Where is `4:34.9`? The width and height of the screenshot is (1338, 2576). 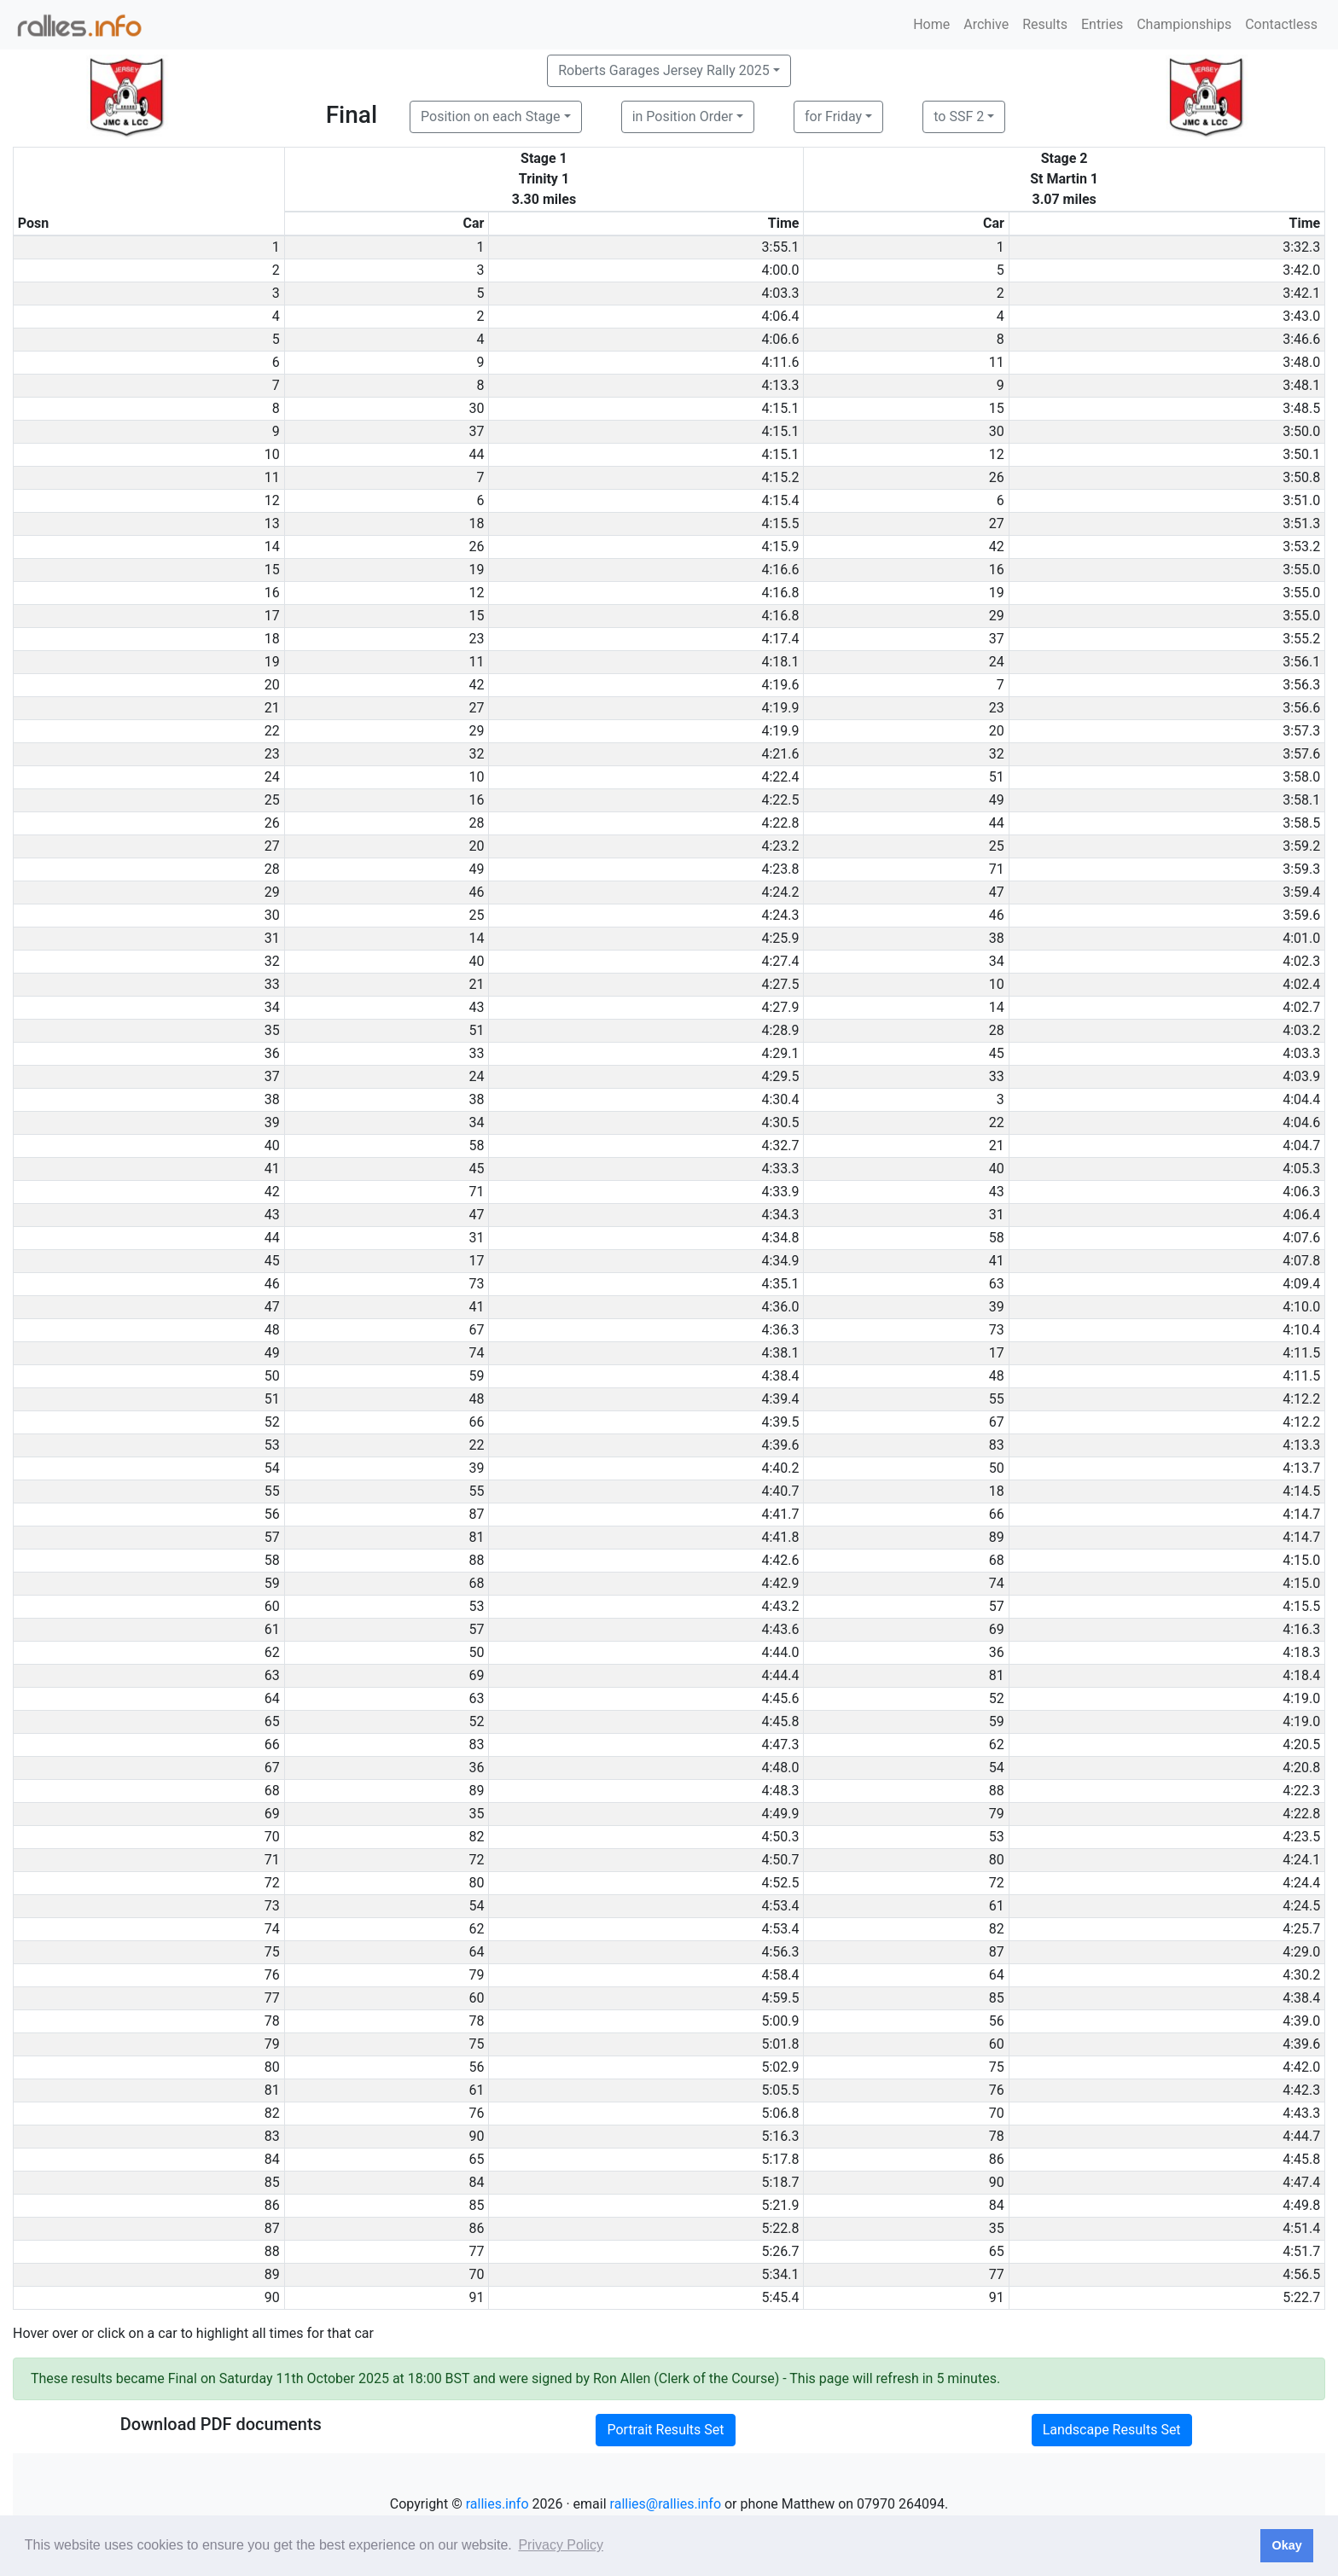
4:34.9 is located at coordinates (780, 1261).